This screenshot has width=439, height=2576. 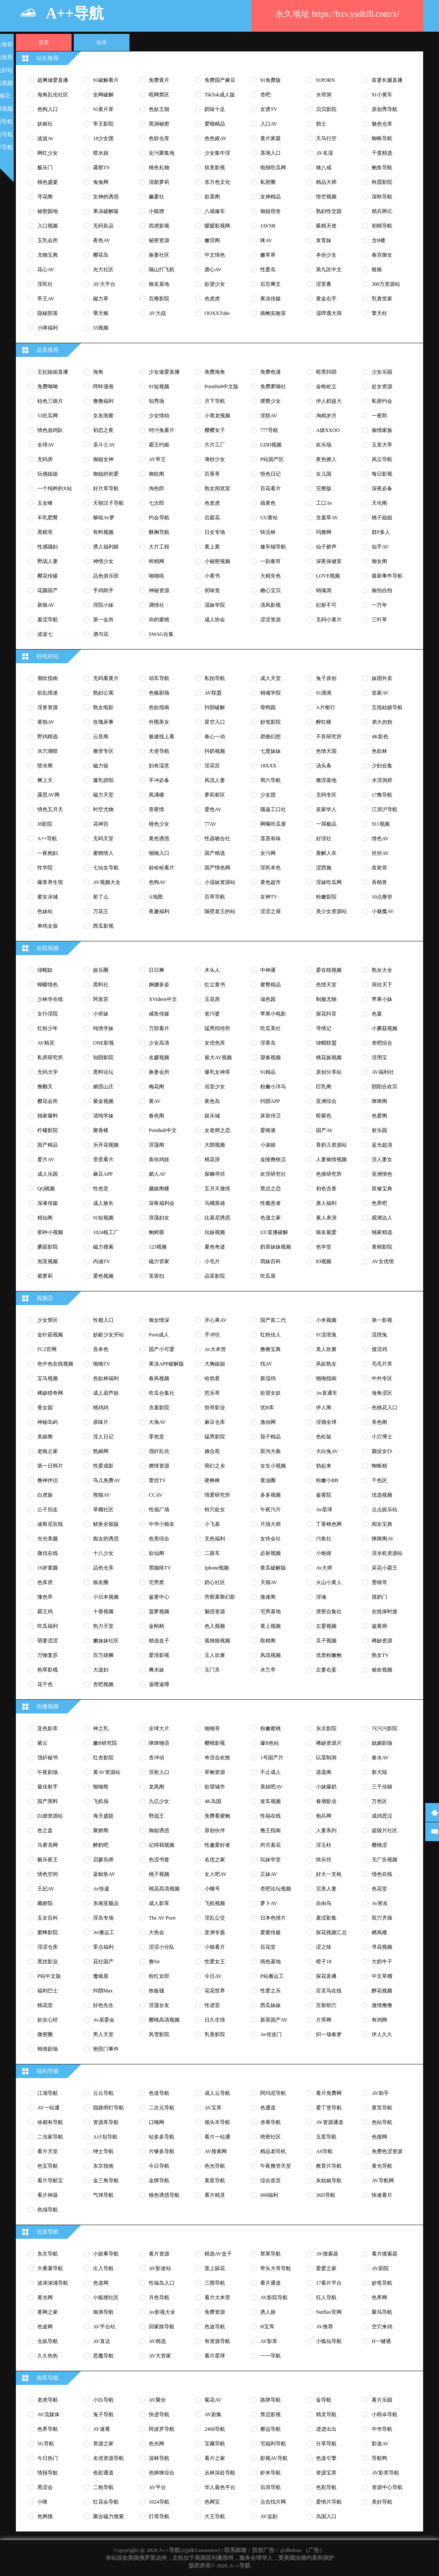 I want to click on 撸管专区, so click(x=103, y=751).